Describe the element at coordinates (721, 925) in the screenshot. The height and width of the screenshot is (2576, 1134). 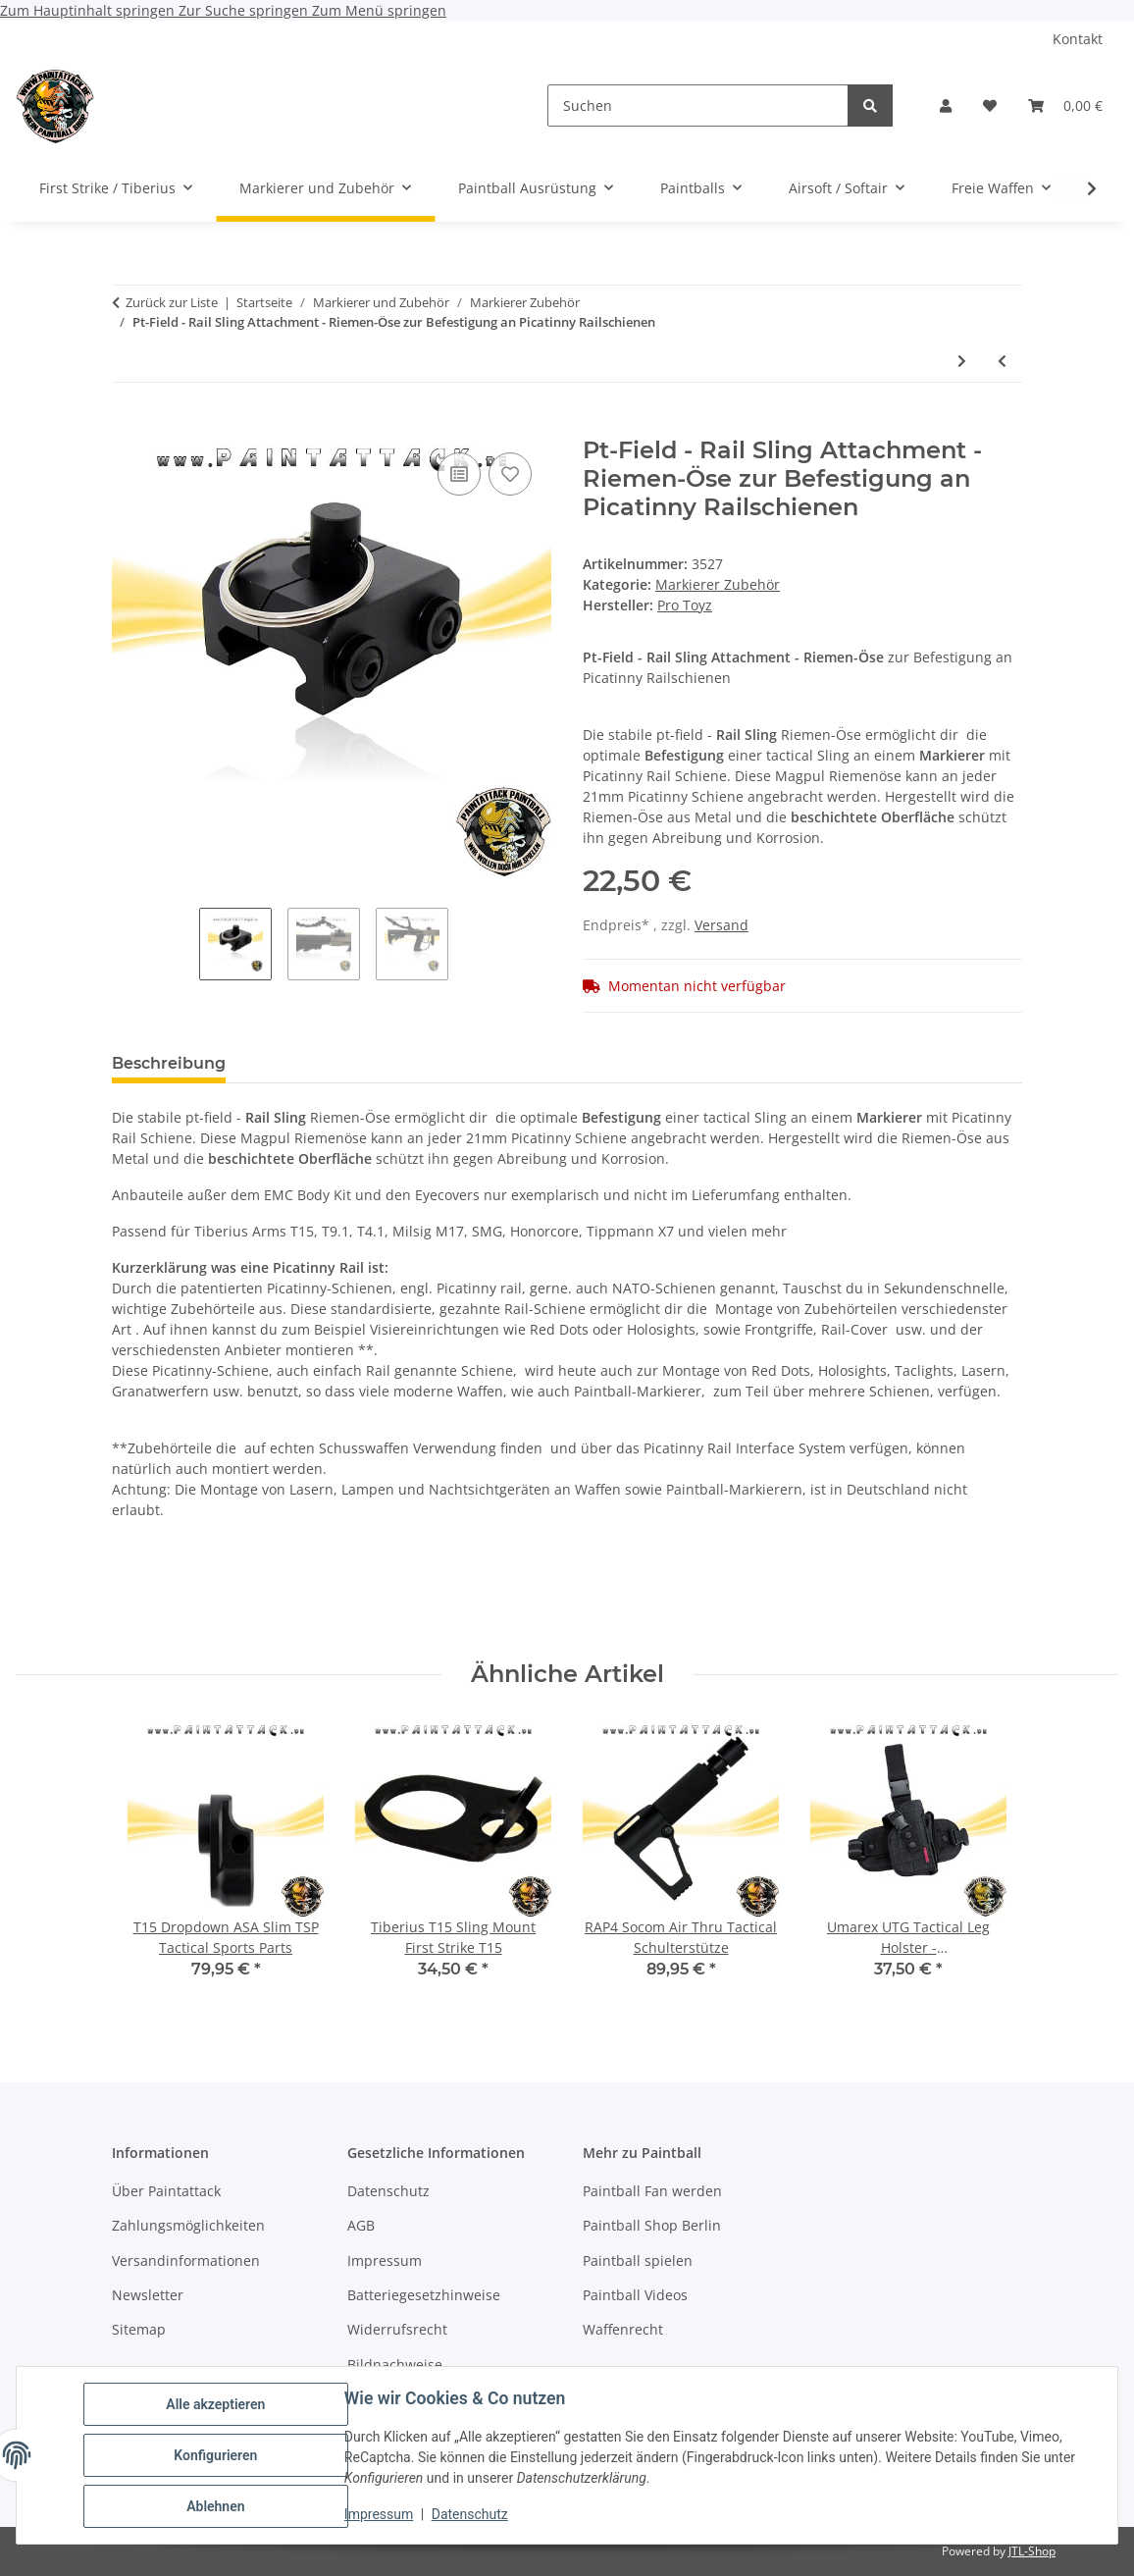
I see `Versand` at that location.